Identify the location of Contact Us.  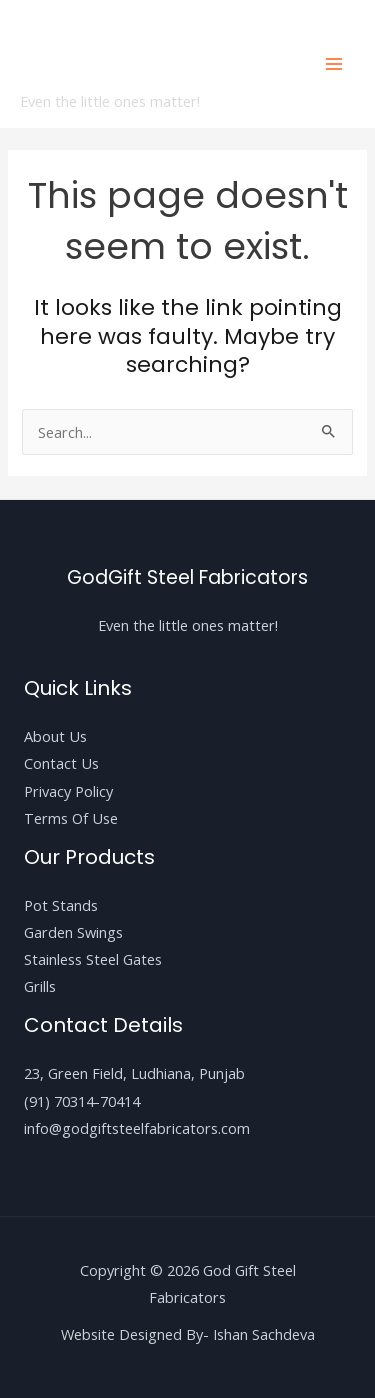
(61, 763).